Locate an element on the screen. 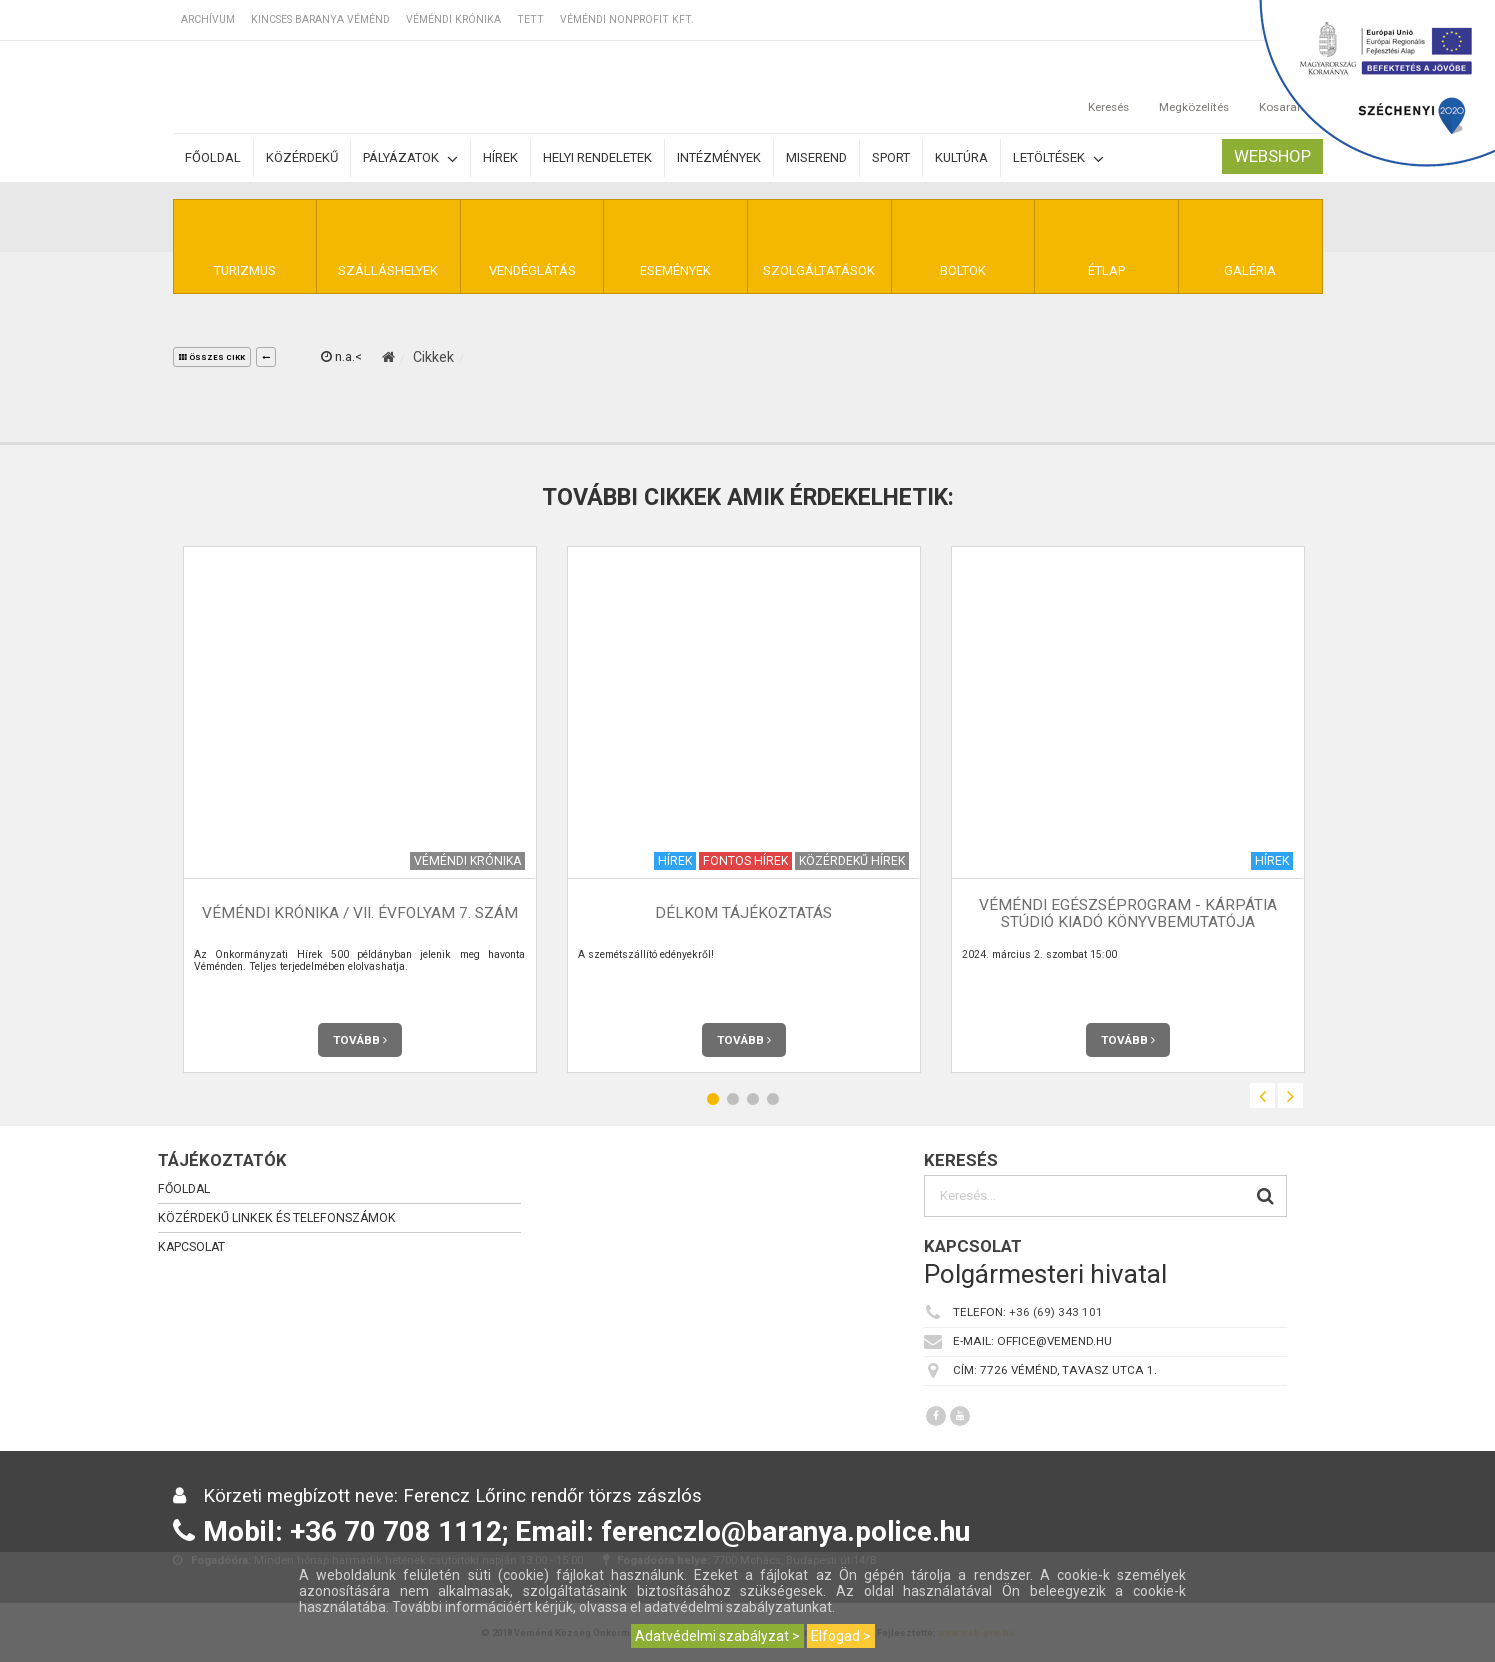 Image resolution: width=1495 pixels, height=1662 pixels. Véméndi Krónika is located at coordinates (453, 19).